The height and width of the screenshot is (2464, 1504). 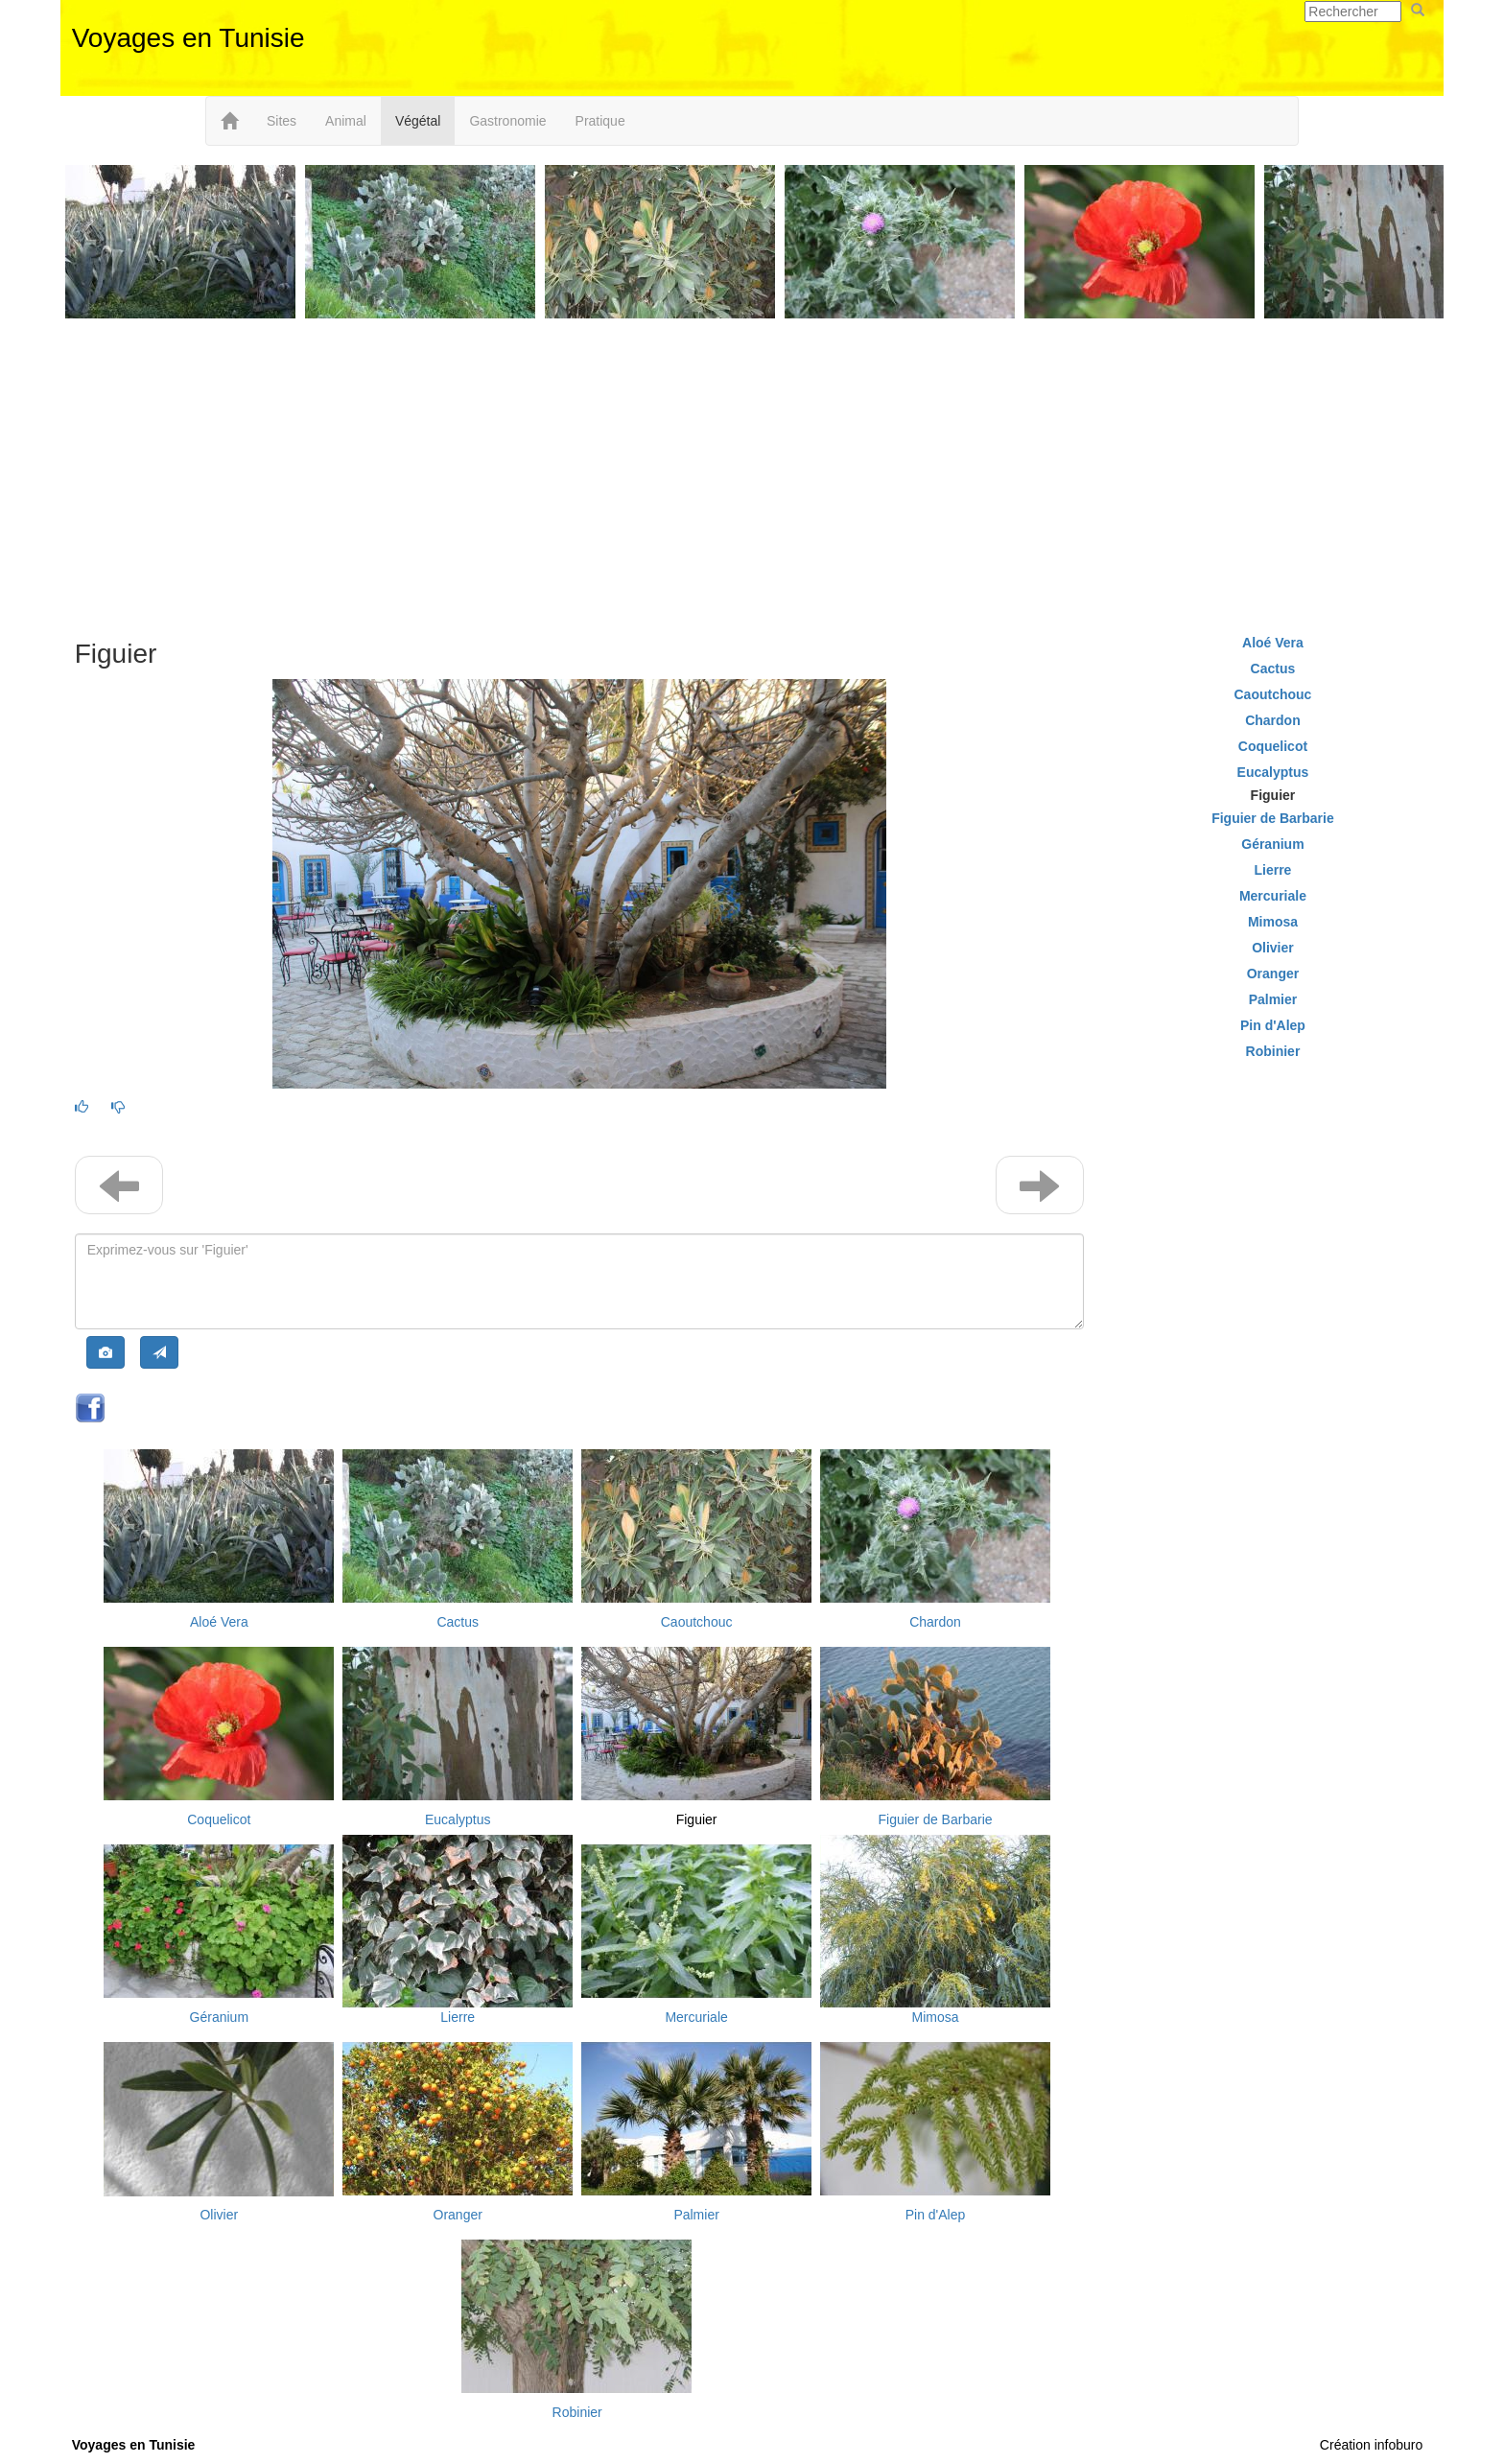 What do you see at coordinates (600, 121) in the screenshot?
I see `Pratique` at bounding box center [600, 121].